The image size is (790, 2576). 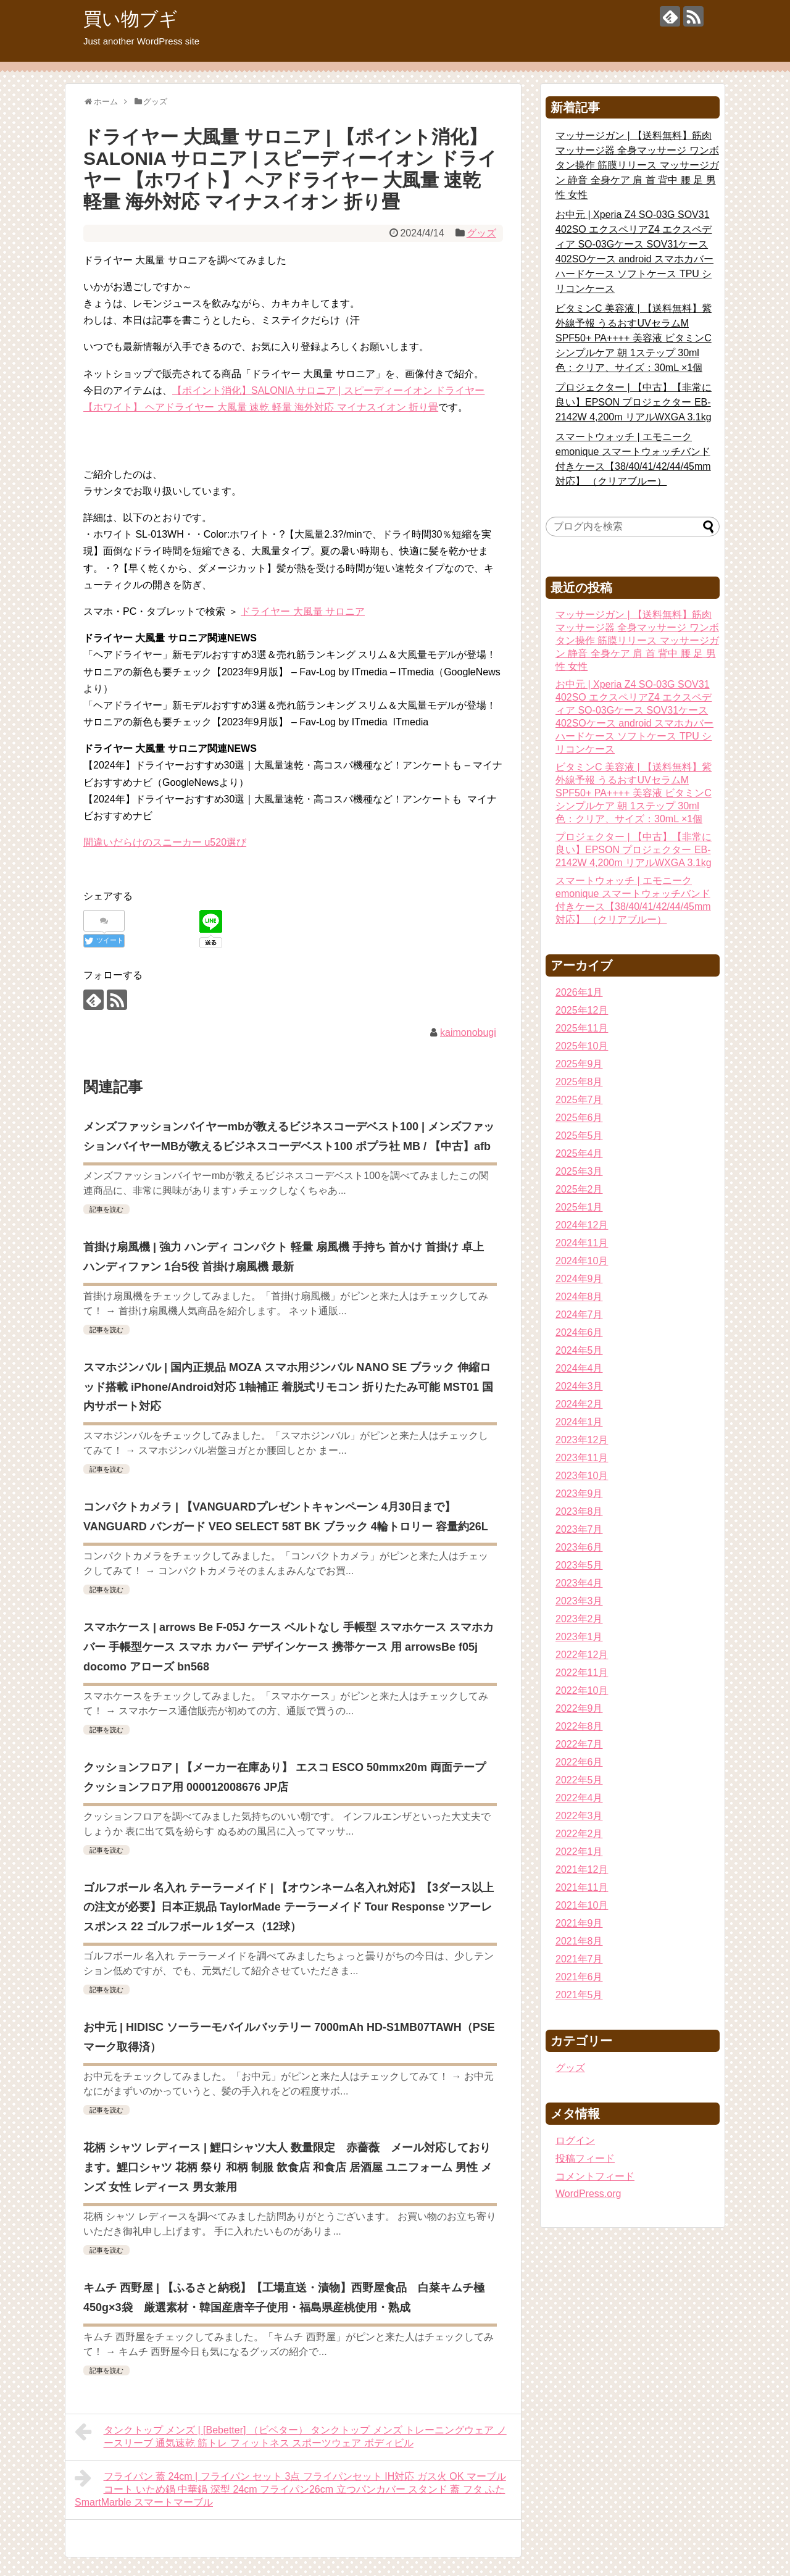 I want to click on 花柄 シャツ レディース | 鯉口シャツ大人 数量限定 赤薔薇 メール対応しております。鯉口シャツ 花柄 祭り 和柄 制服 飲食店 和食店 居酒屋 ユニフォーム 男性 メンズ 女性 レディース 男女兼用, so click(x=287, y=2167).